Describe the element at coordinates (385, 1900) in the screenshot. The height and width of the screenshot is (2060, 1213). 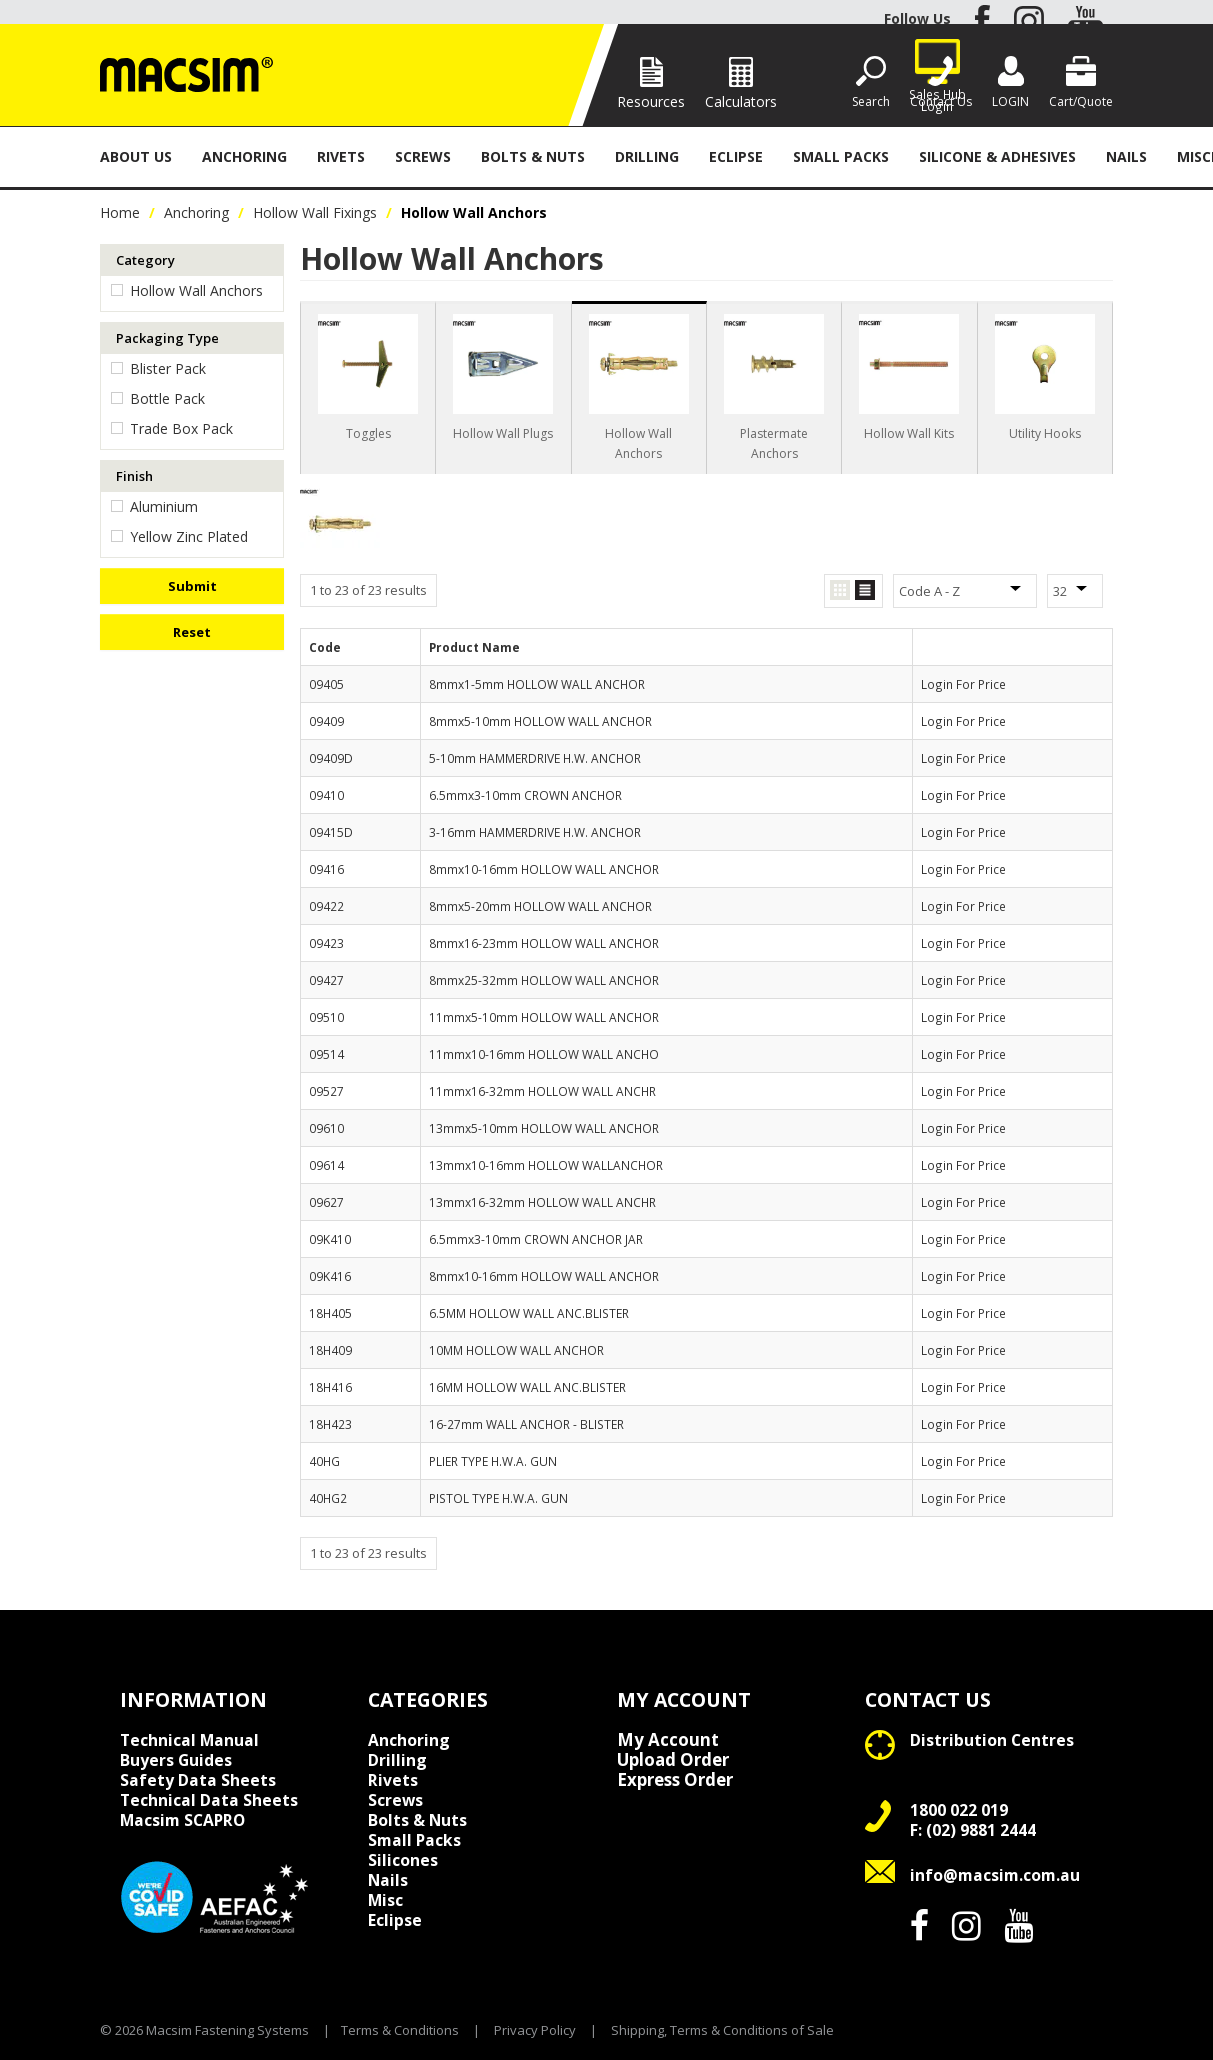
I see `Misc` at that location.